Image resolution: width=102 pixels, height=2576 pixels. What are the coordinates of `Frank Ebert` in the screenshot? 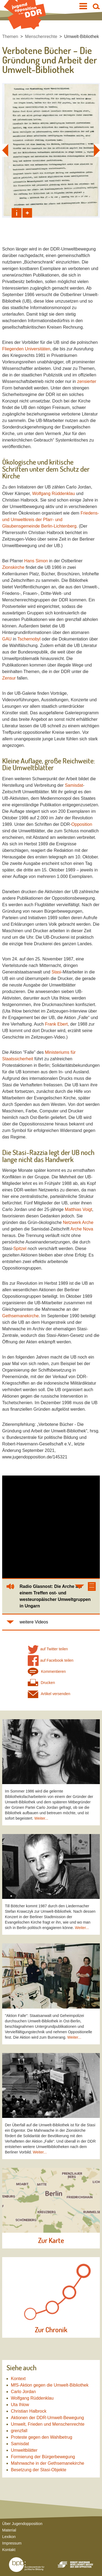 It's located at (56, 1024).